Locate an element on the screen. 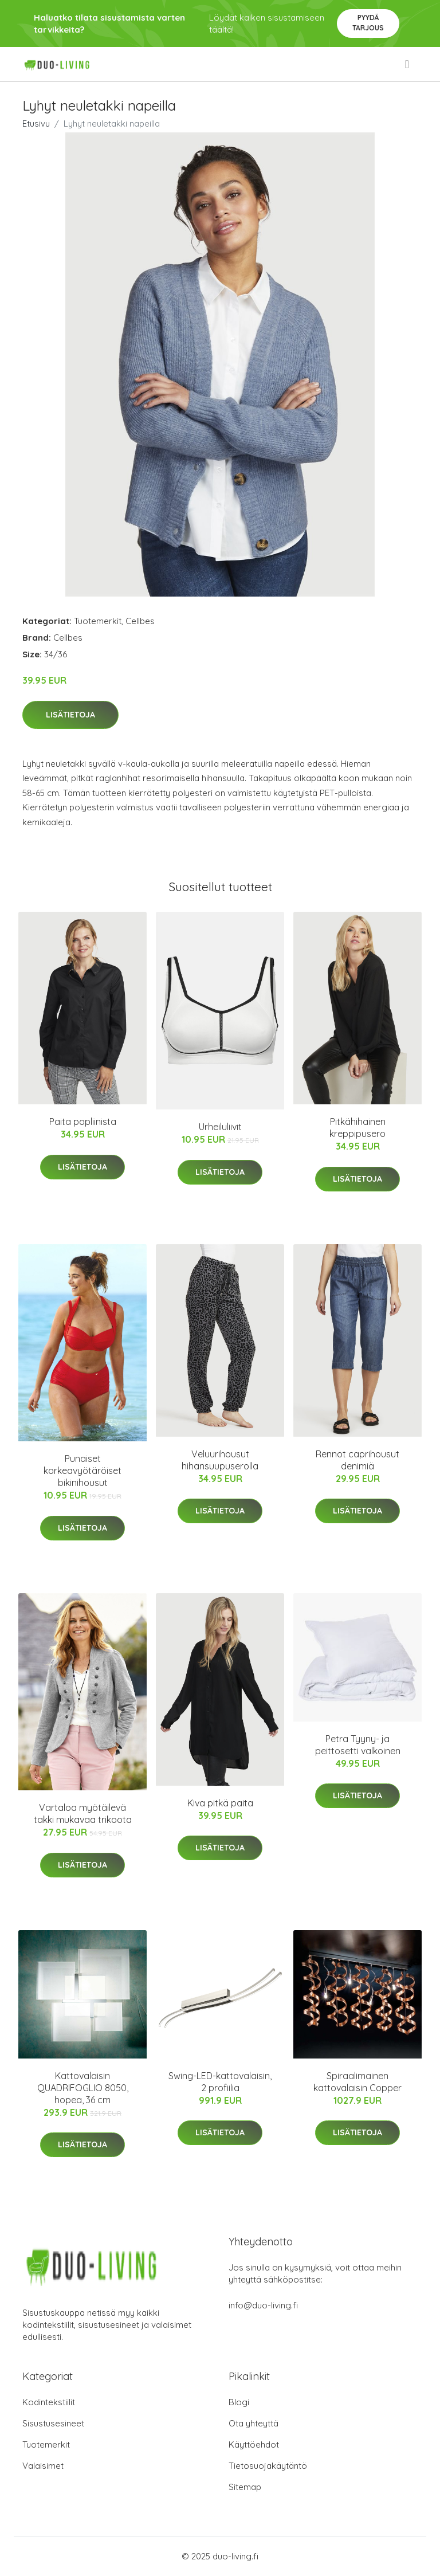 The image size is (440, 2576). Tuotemerkit is located at coordinates (97, 620).